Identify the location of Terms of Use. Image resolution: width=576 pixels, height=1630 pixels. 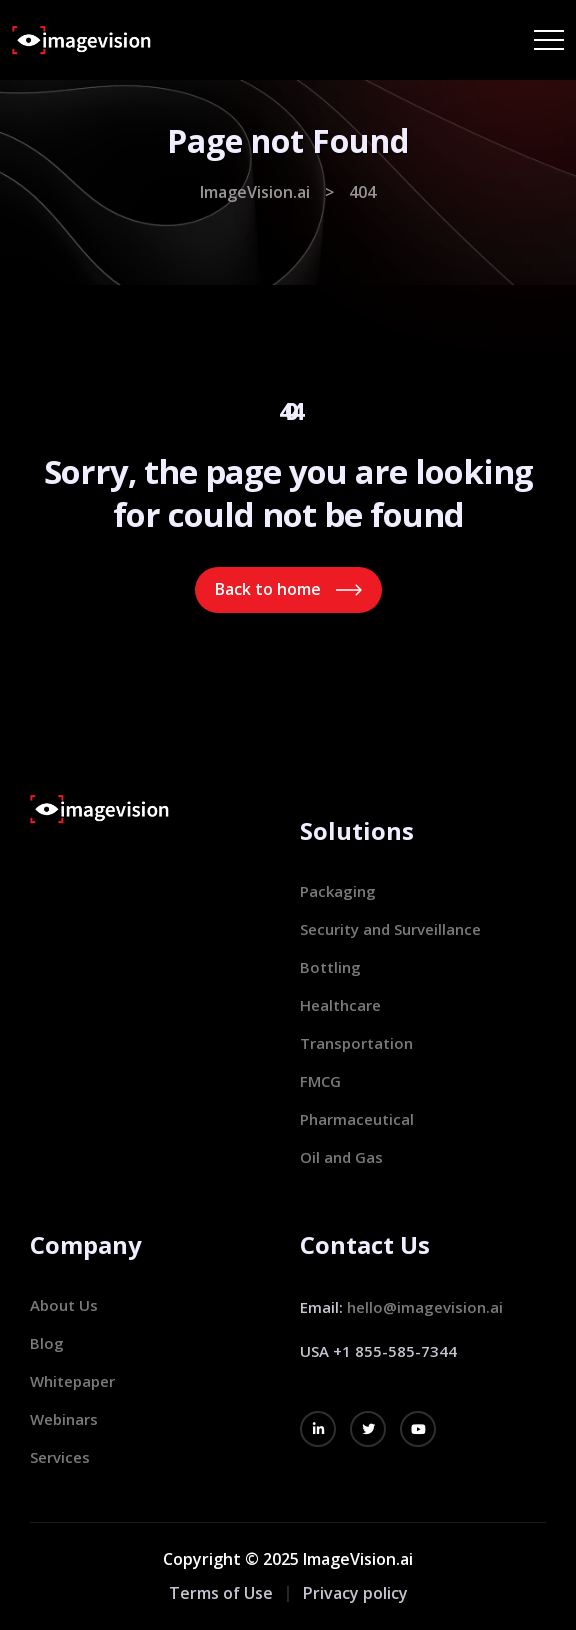
(221, 1593).